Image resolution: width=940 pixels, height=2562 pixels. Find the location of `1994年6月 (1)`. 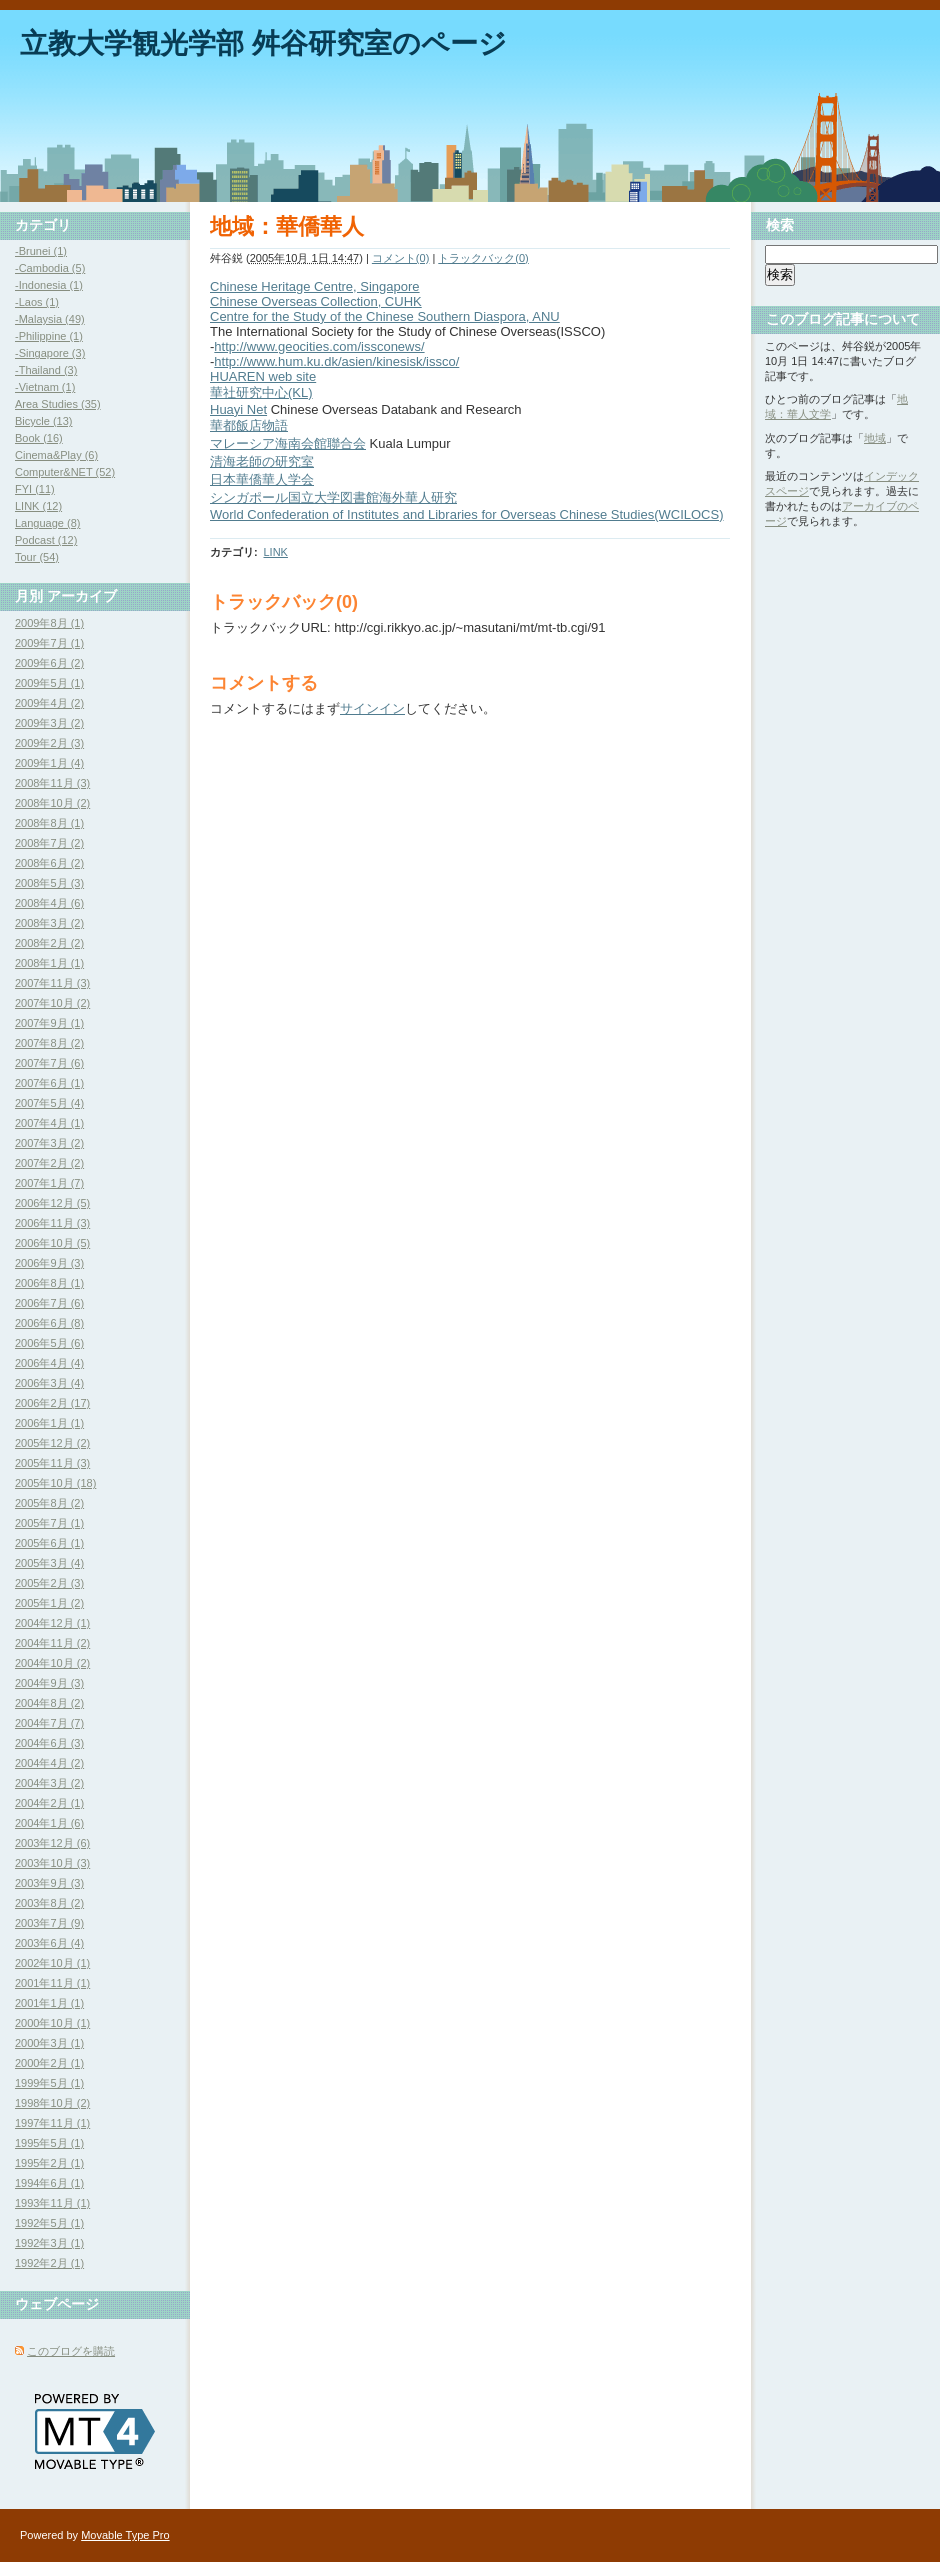

1994年6月 (1) is located at coordinates (49, 2183).